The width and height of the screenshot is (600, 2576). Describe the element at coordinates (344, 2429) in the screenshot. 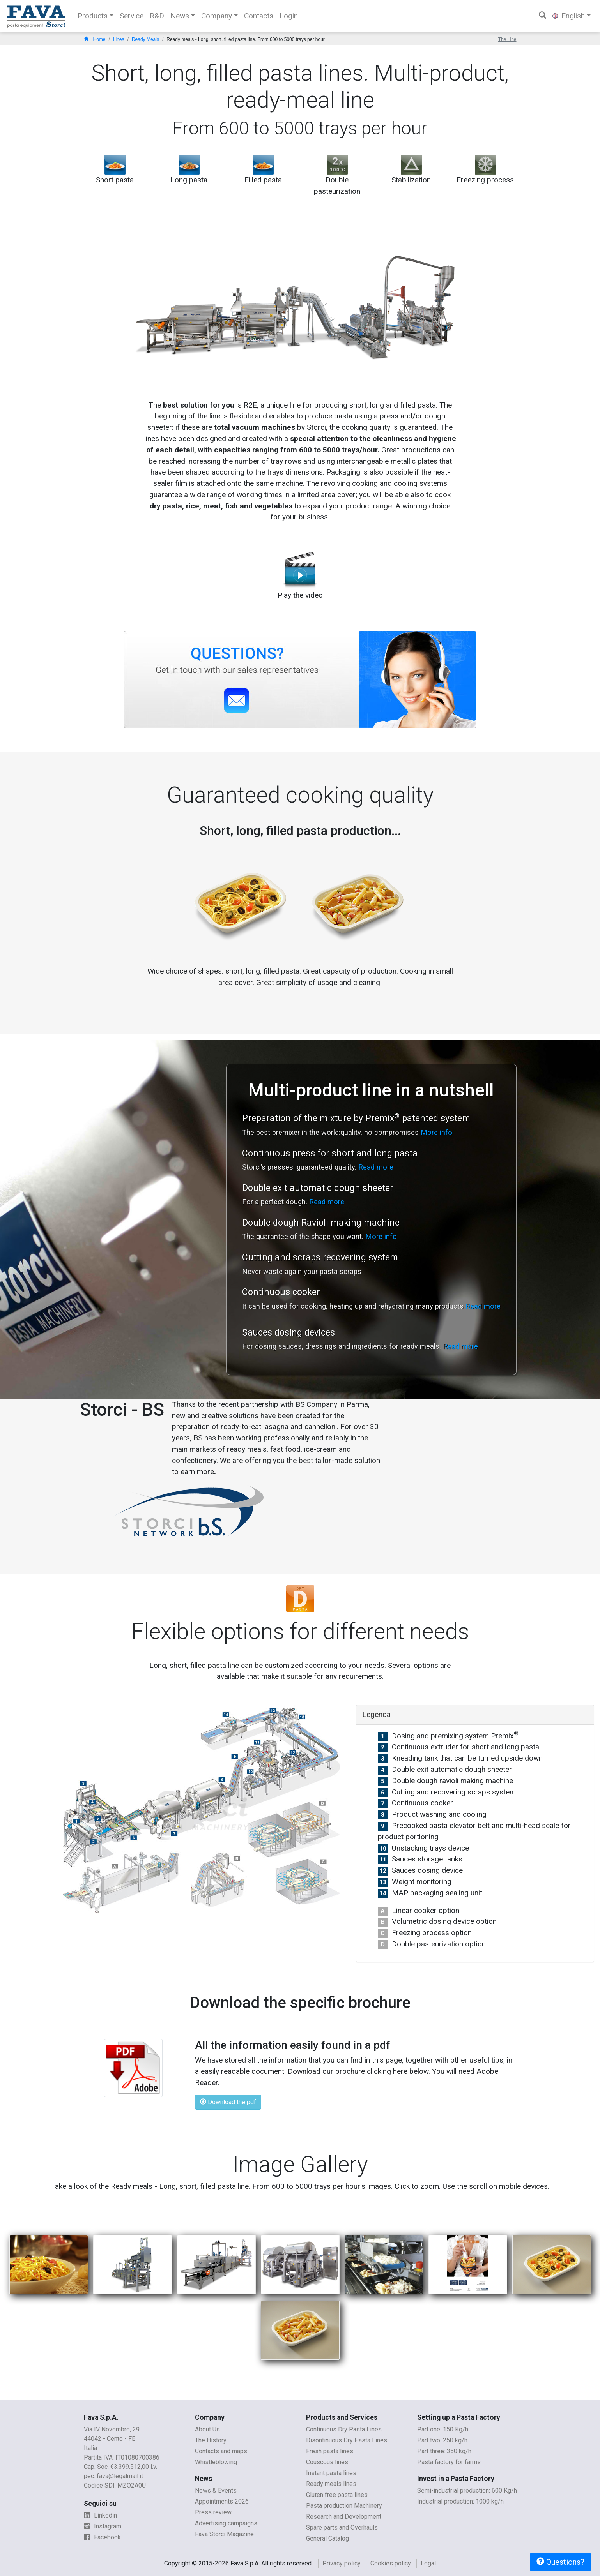

I see `Continuous Dry Pasta Lines` at that location.